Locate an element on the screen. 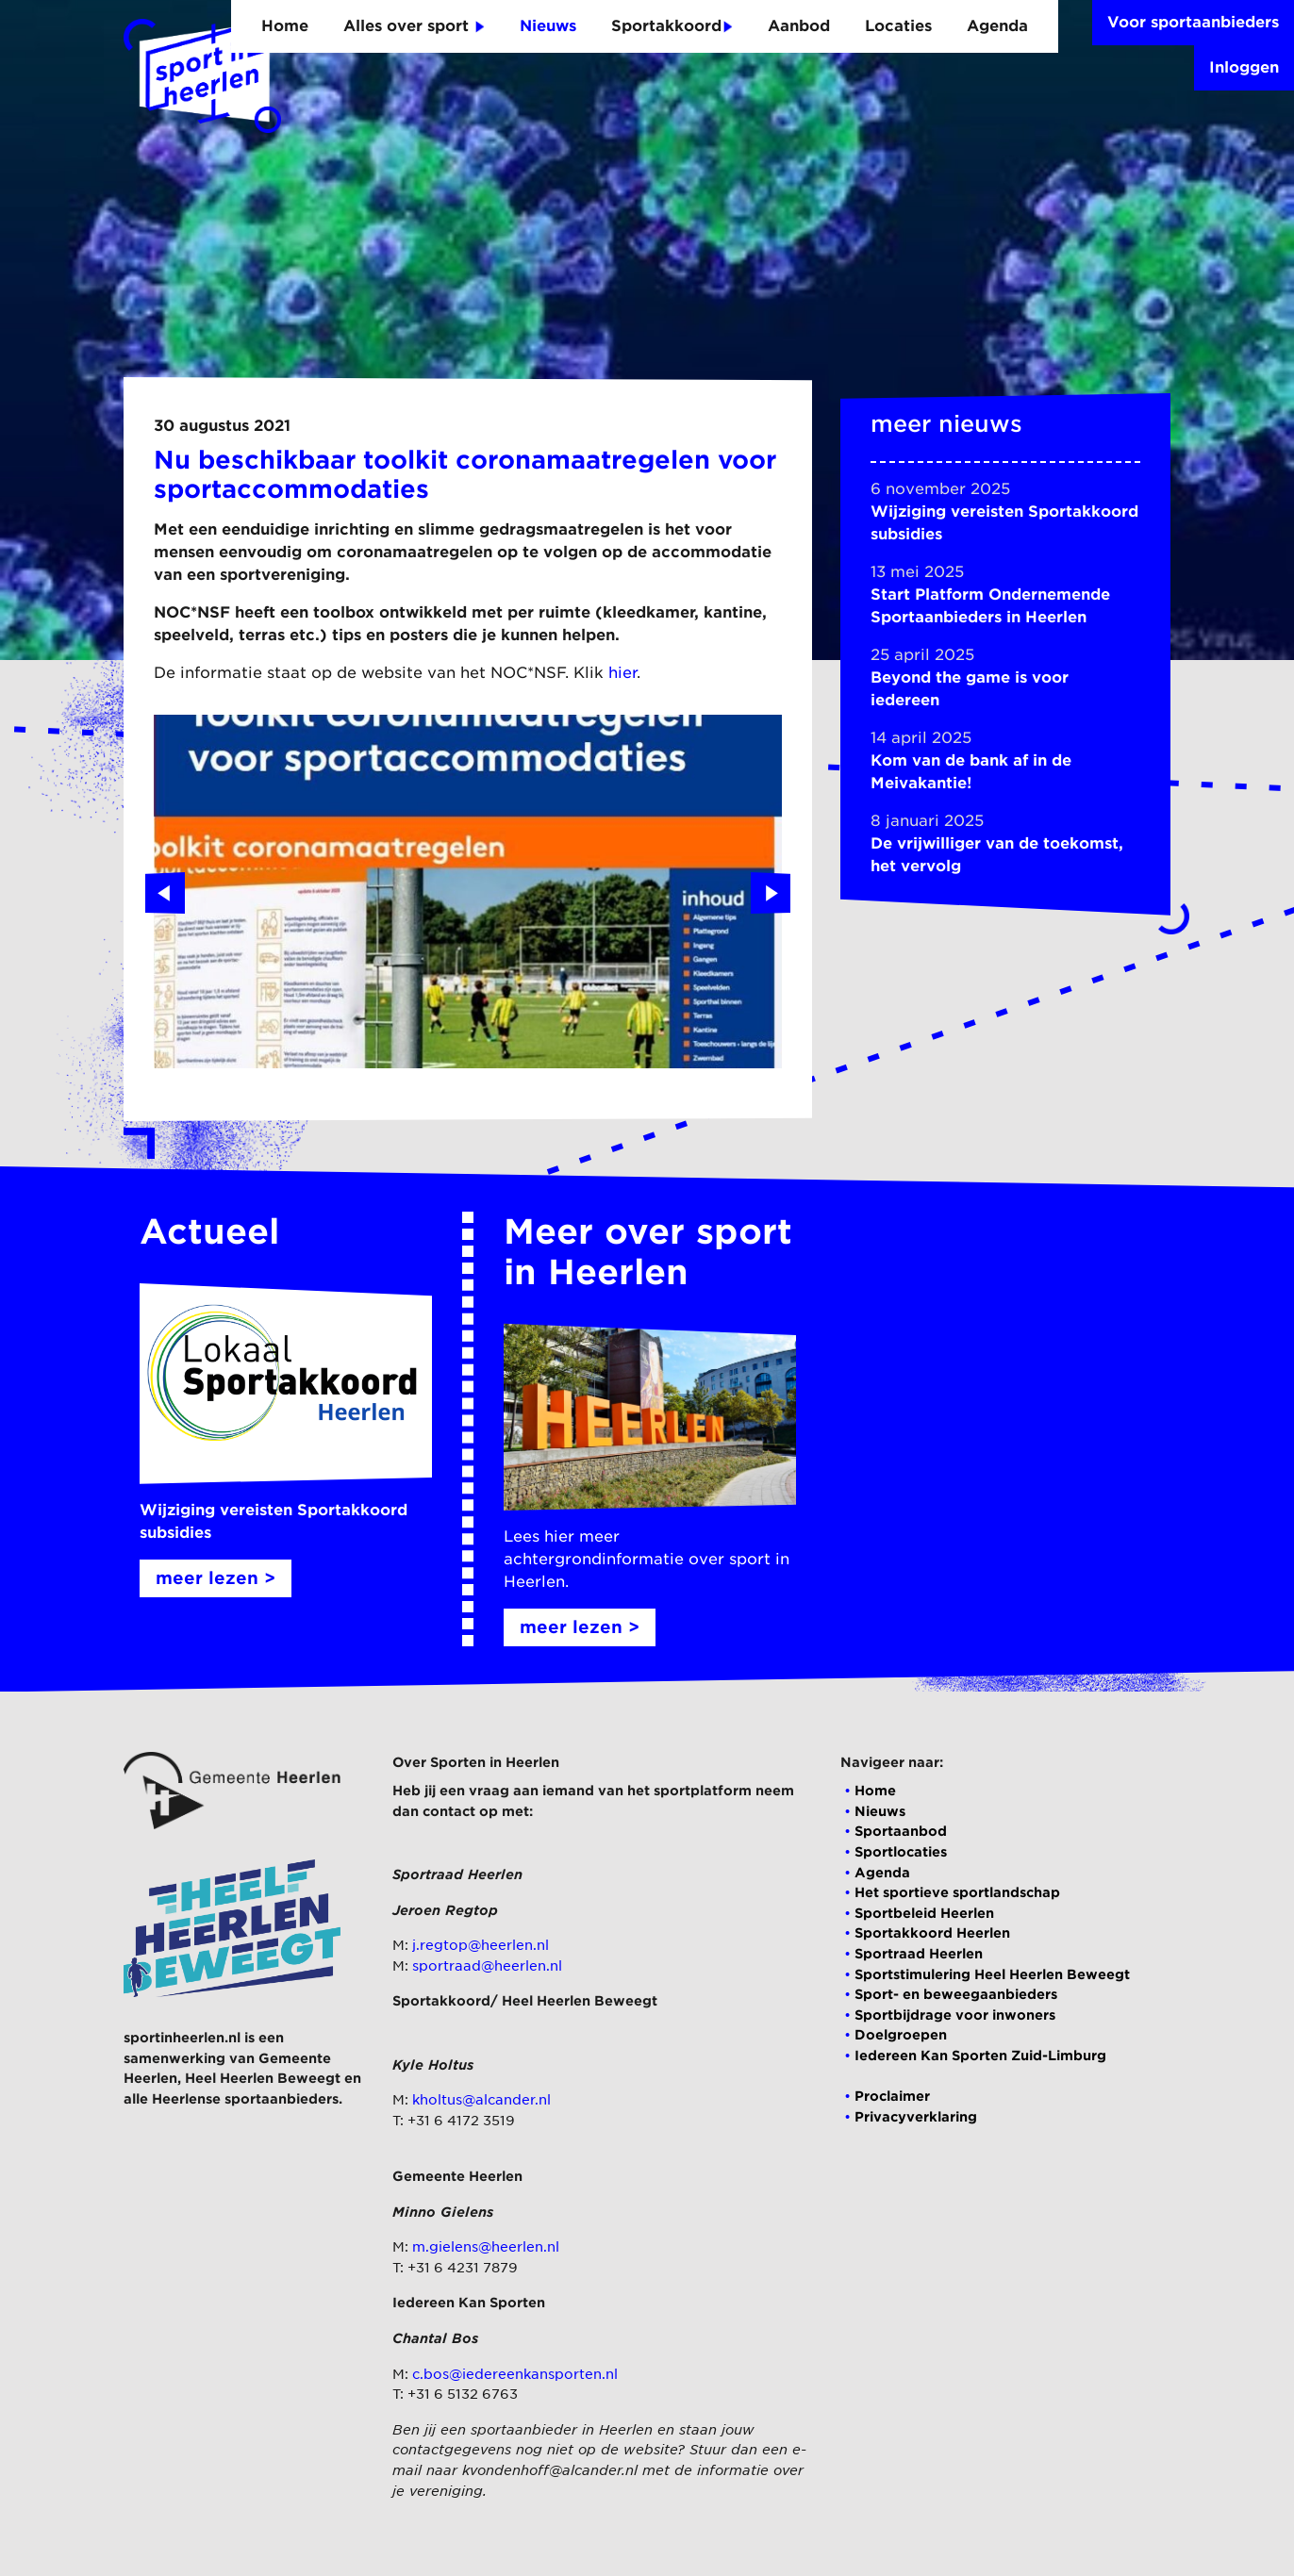 The width and height of the screenshot is (1294, 2576). kvondenhoff@alcander.nl is located at coordinates (550, 2470).